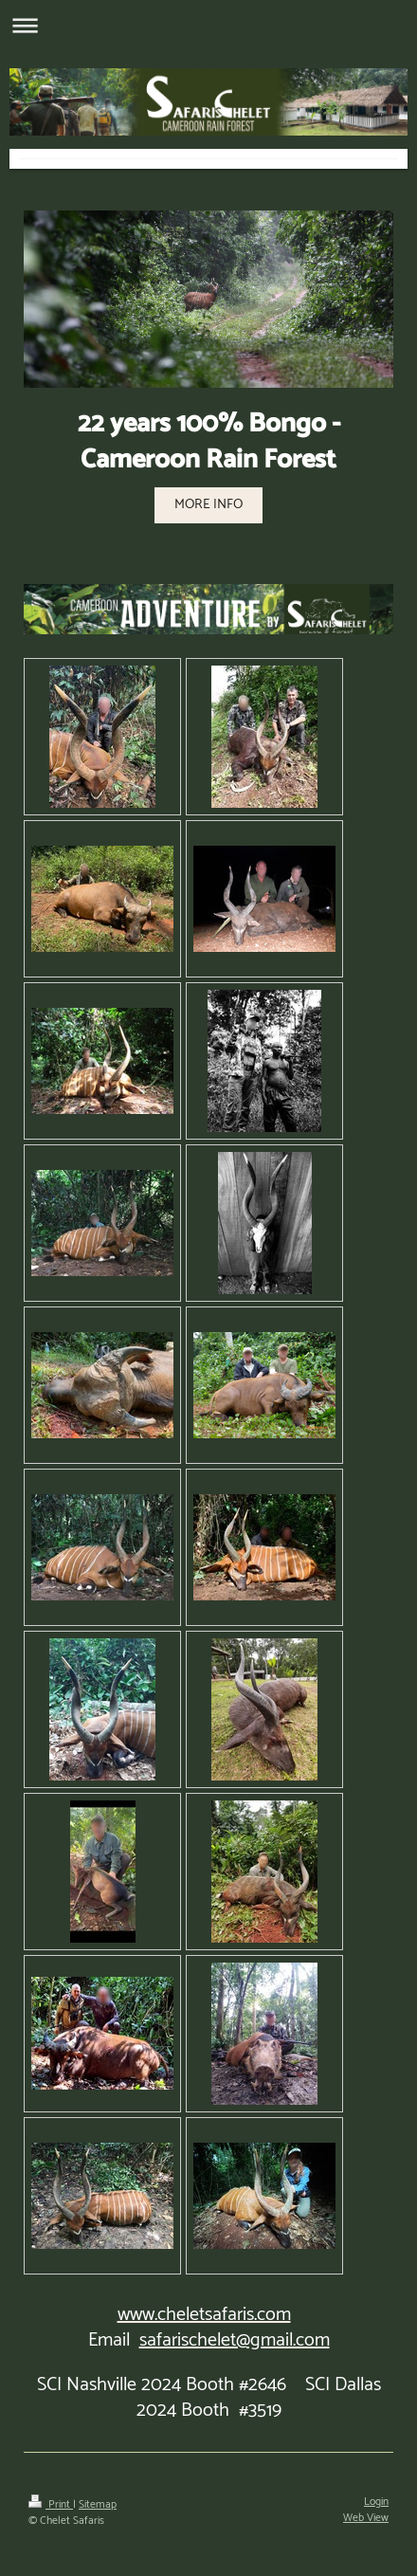 Image resolution: width=417 pixels, height=2576 pixels. I want to click on Print, so click(50, 2504).